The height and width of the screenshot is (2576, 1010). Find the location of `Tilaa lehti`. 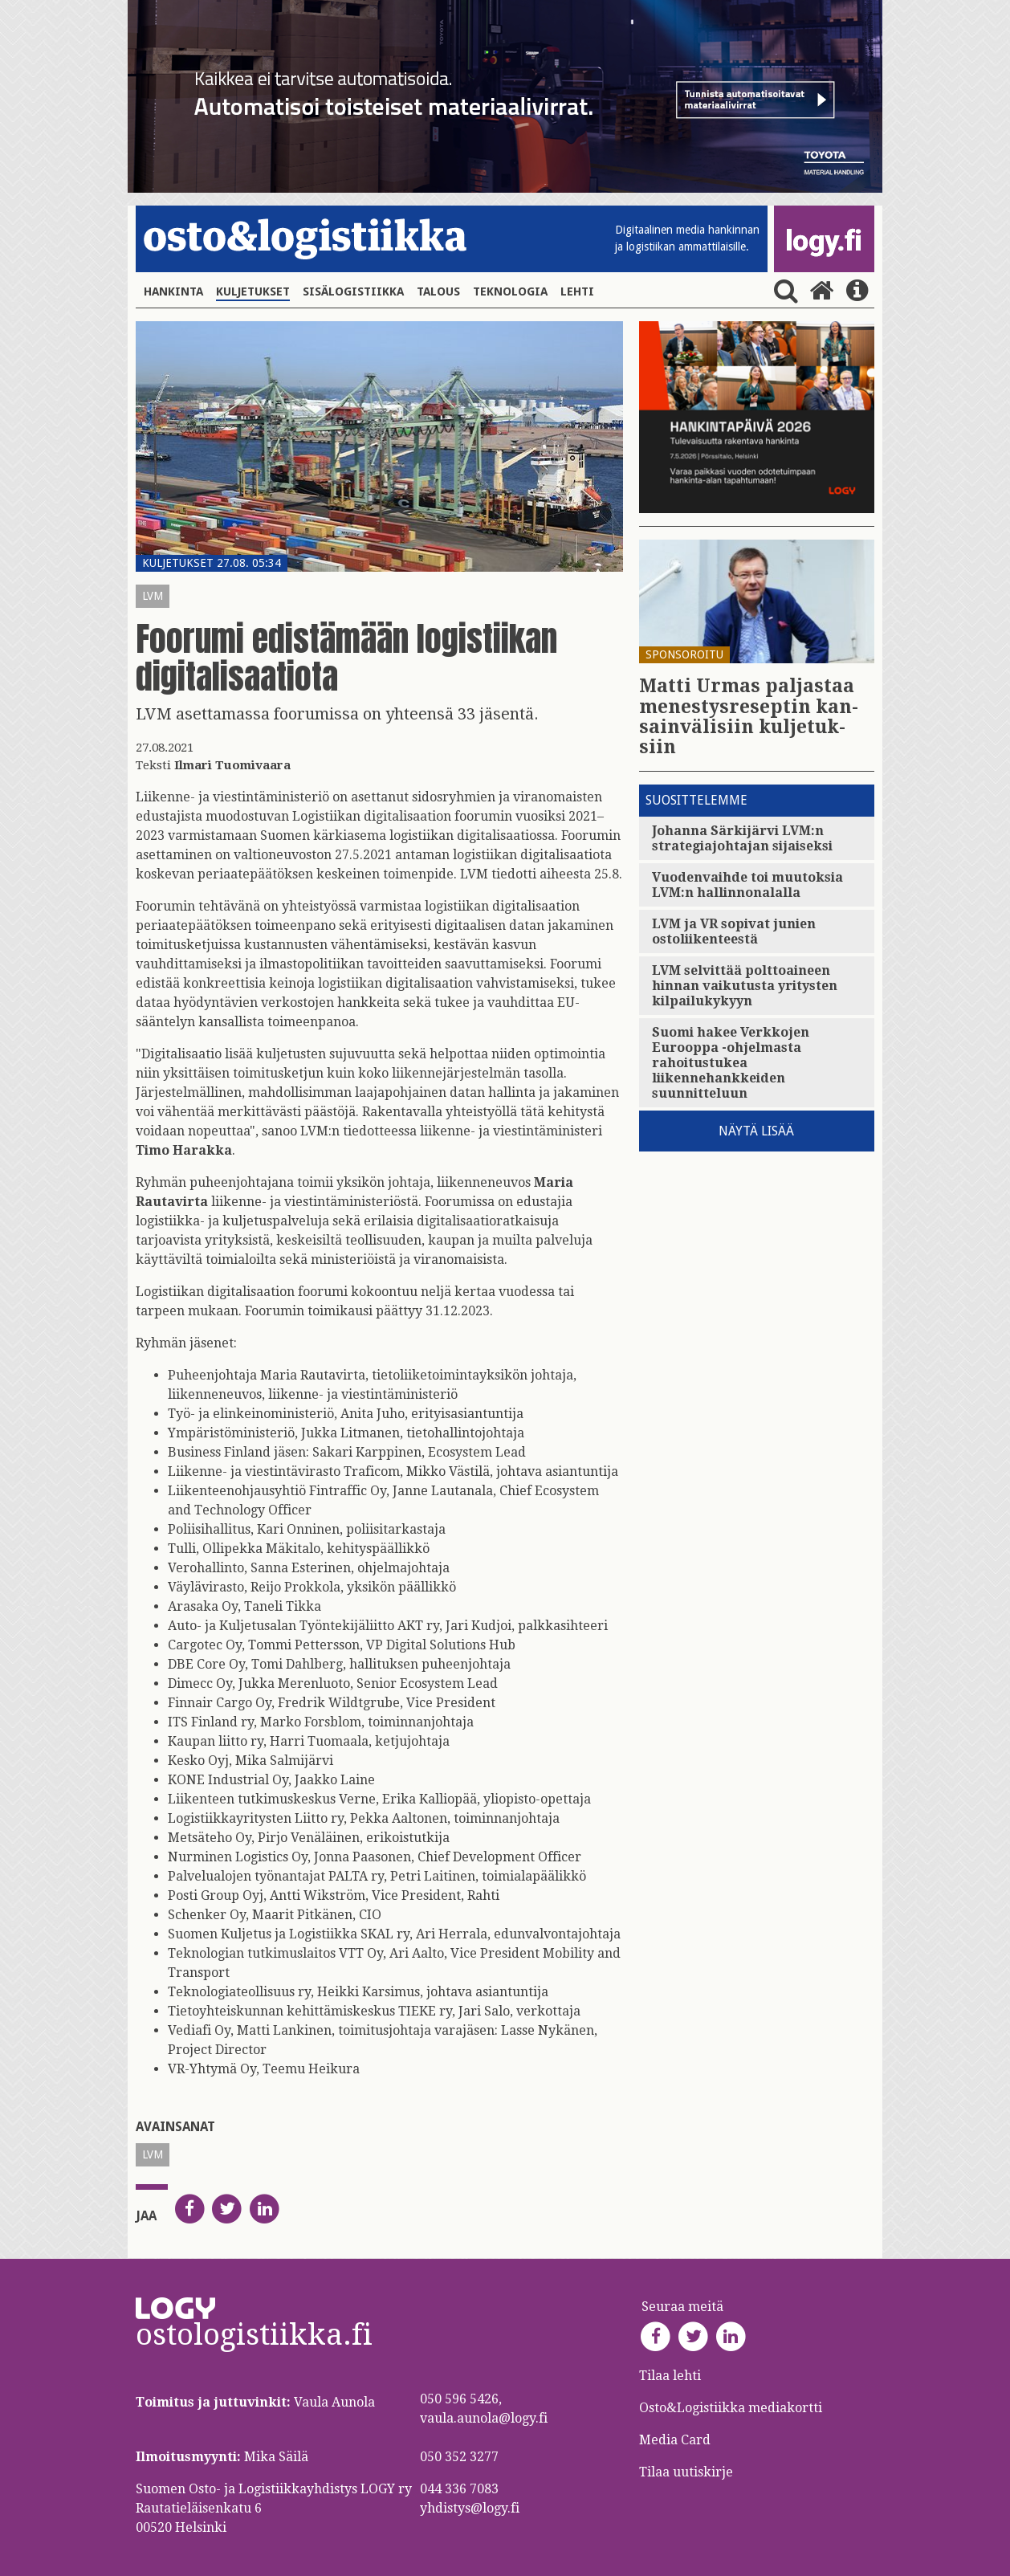

Tilaa lehti is located at coordinates (670, 2375).